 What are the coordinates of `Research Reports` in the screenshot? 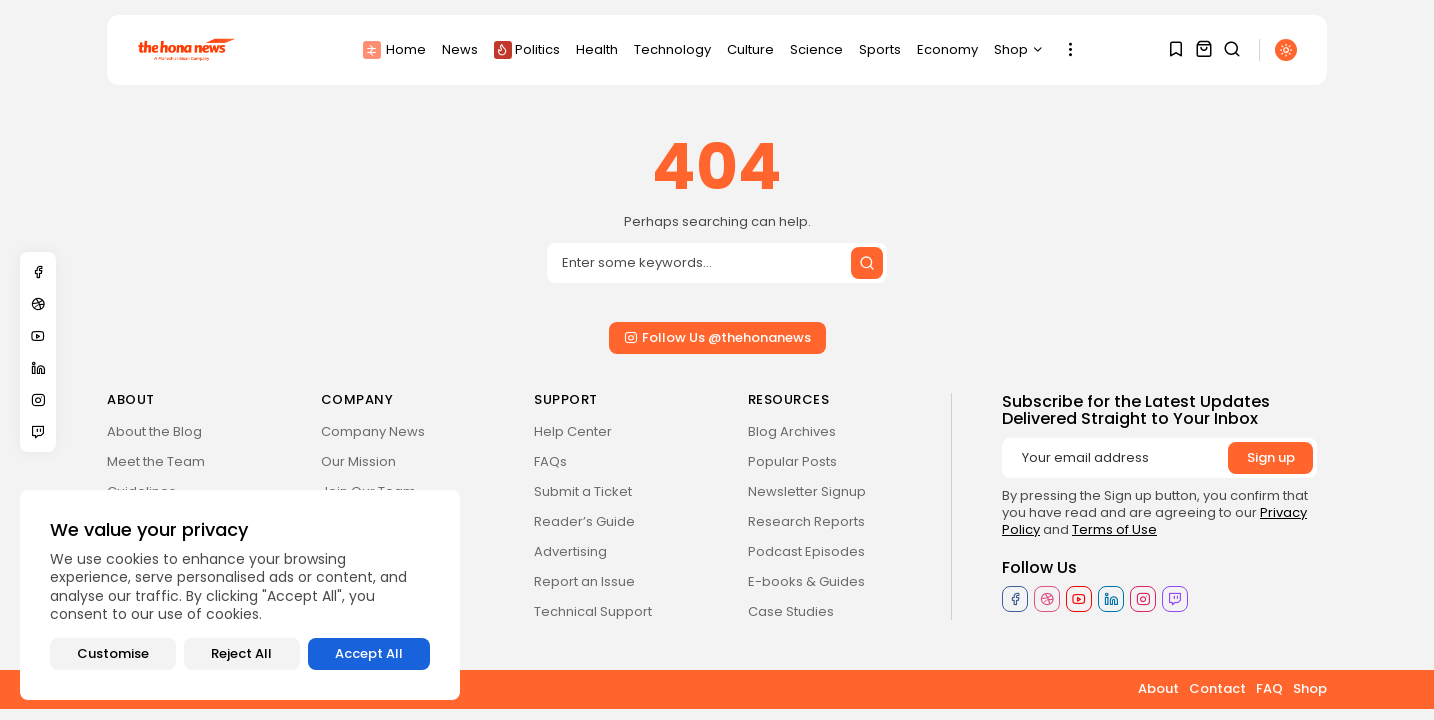 It's located at (806, 521).